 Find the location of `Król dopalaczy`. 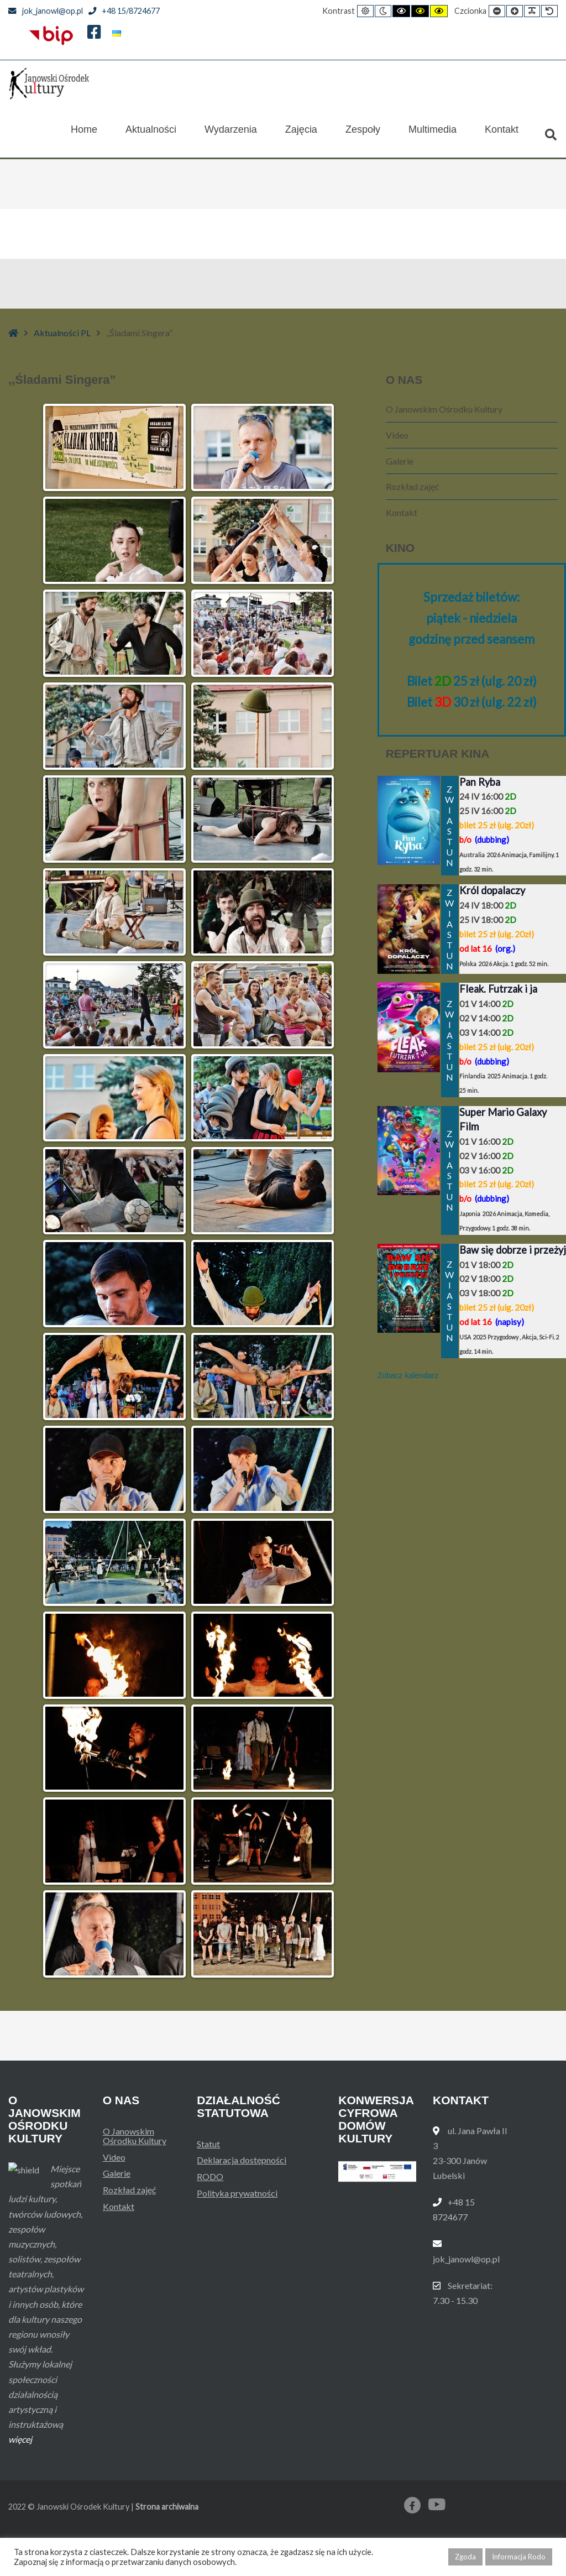

Król dopalaczy is located at coordinates (492, 890).